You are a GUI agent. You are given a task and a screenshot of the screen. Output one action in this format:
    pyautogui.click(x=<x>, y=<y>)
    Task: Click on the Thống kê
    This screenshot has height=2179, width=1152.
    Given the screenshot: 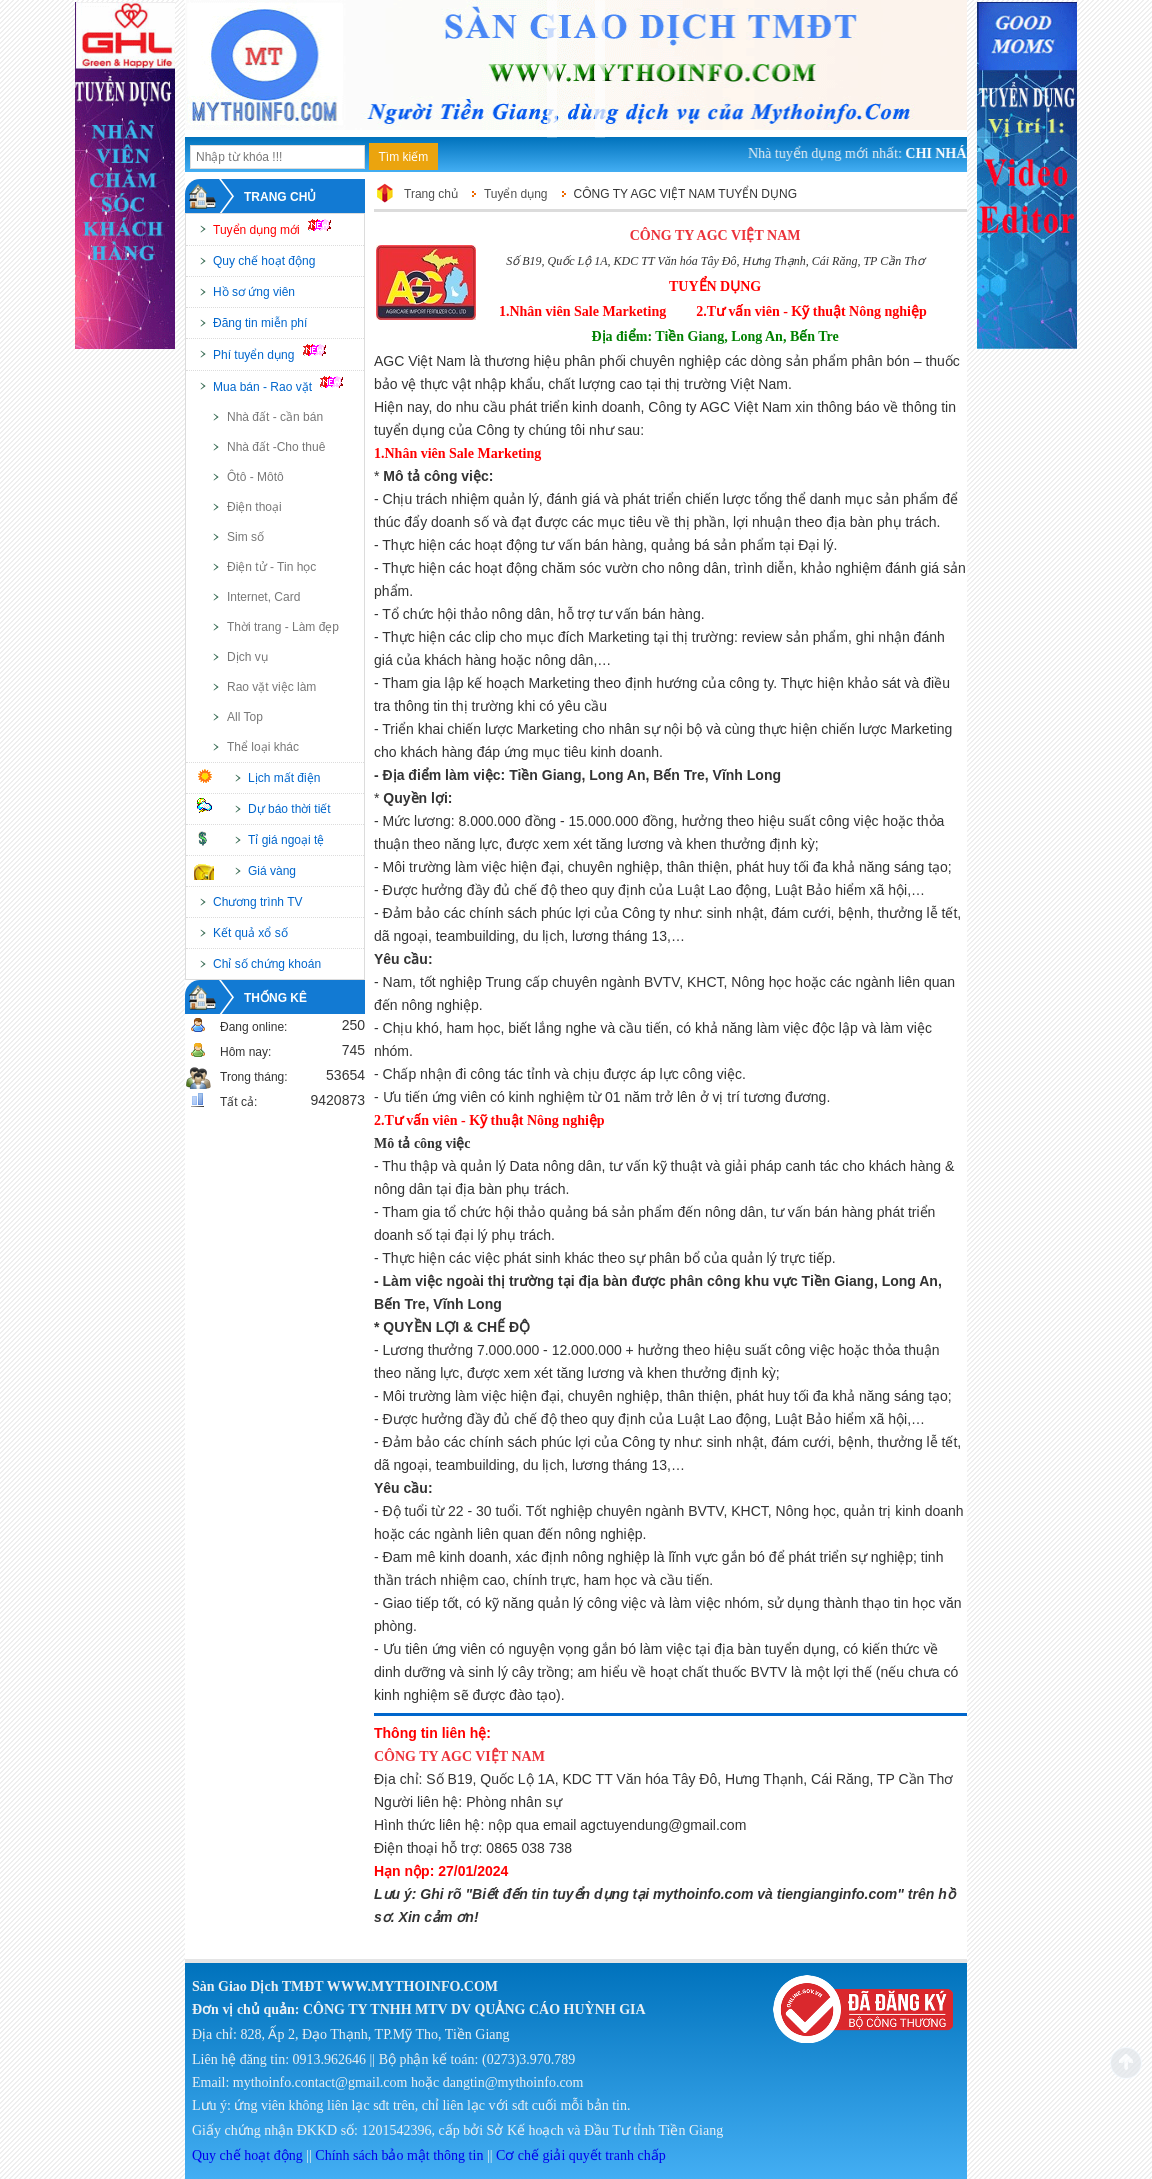 What is the action you would take?
    pyautogui.click(x=275, y=998)
    